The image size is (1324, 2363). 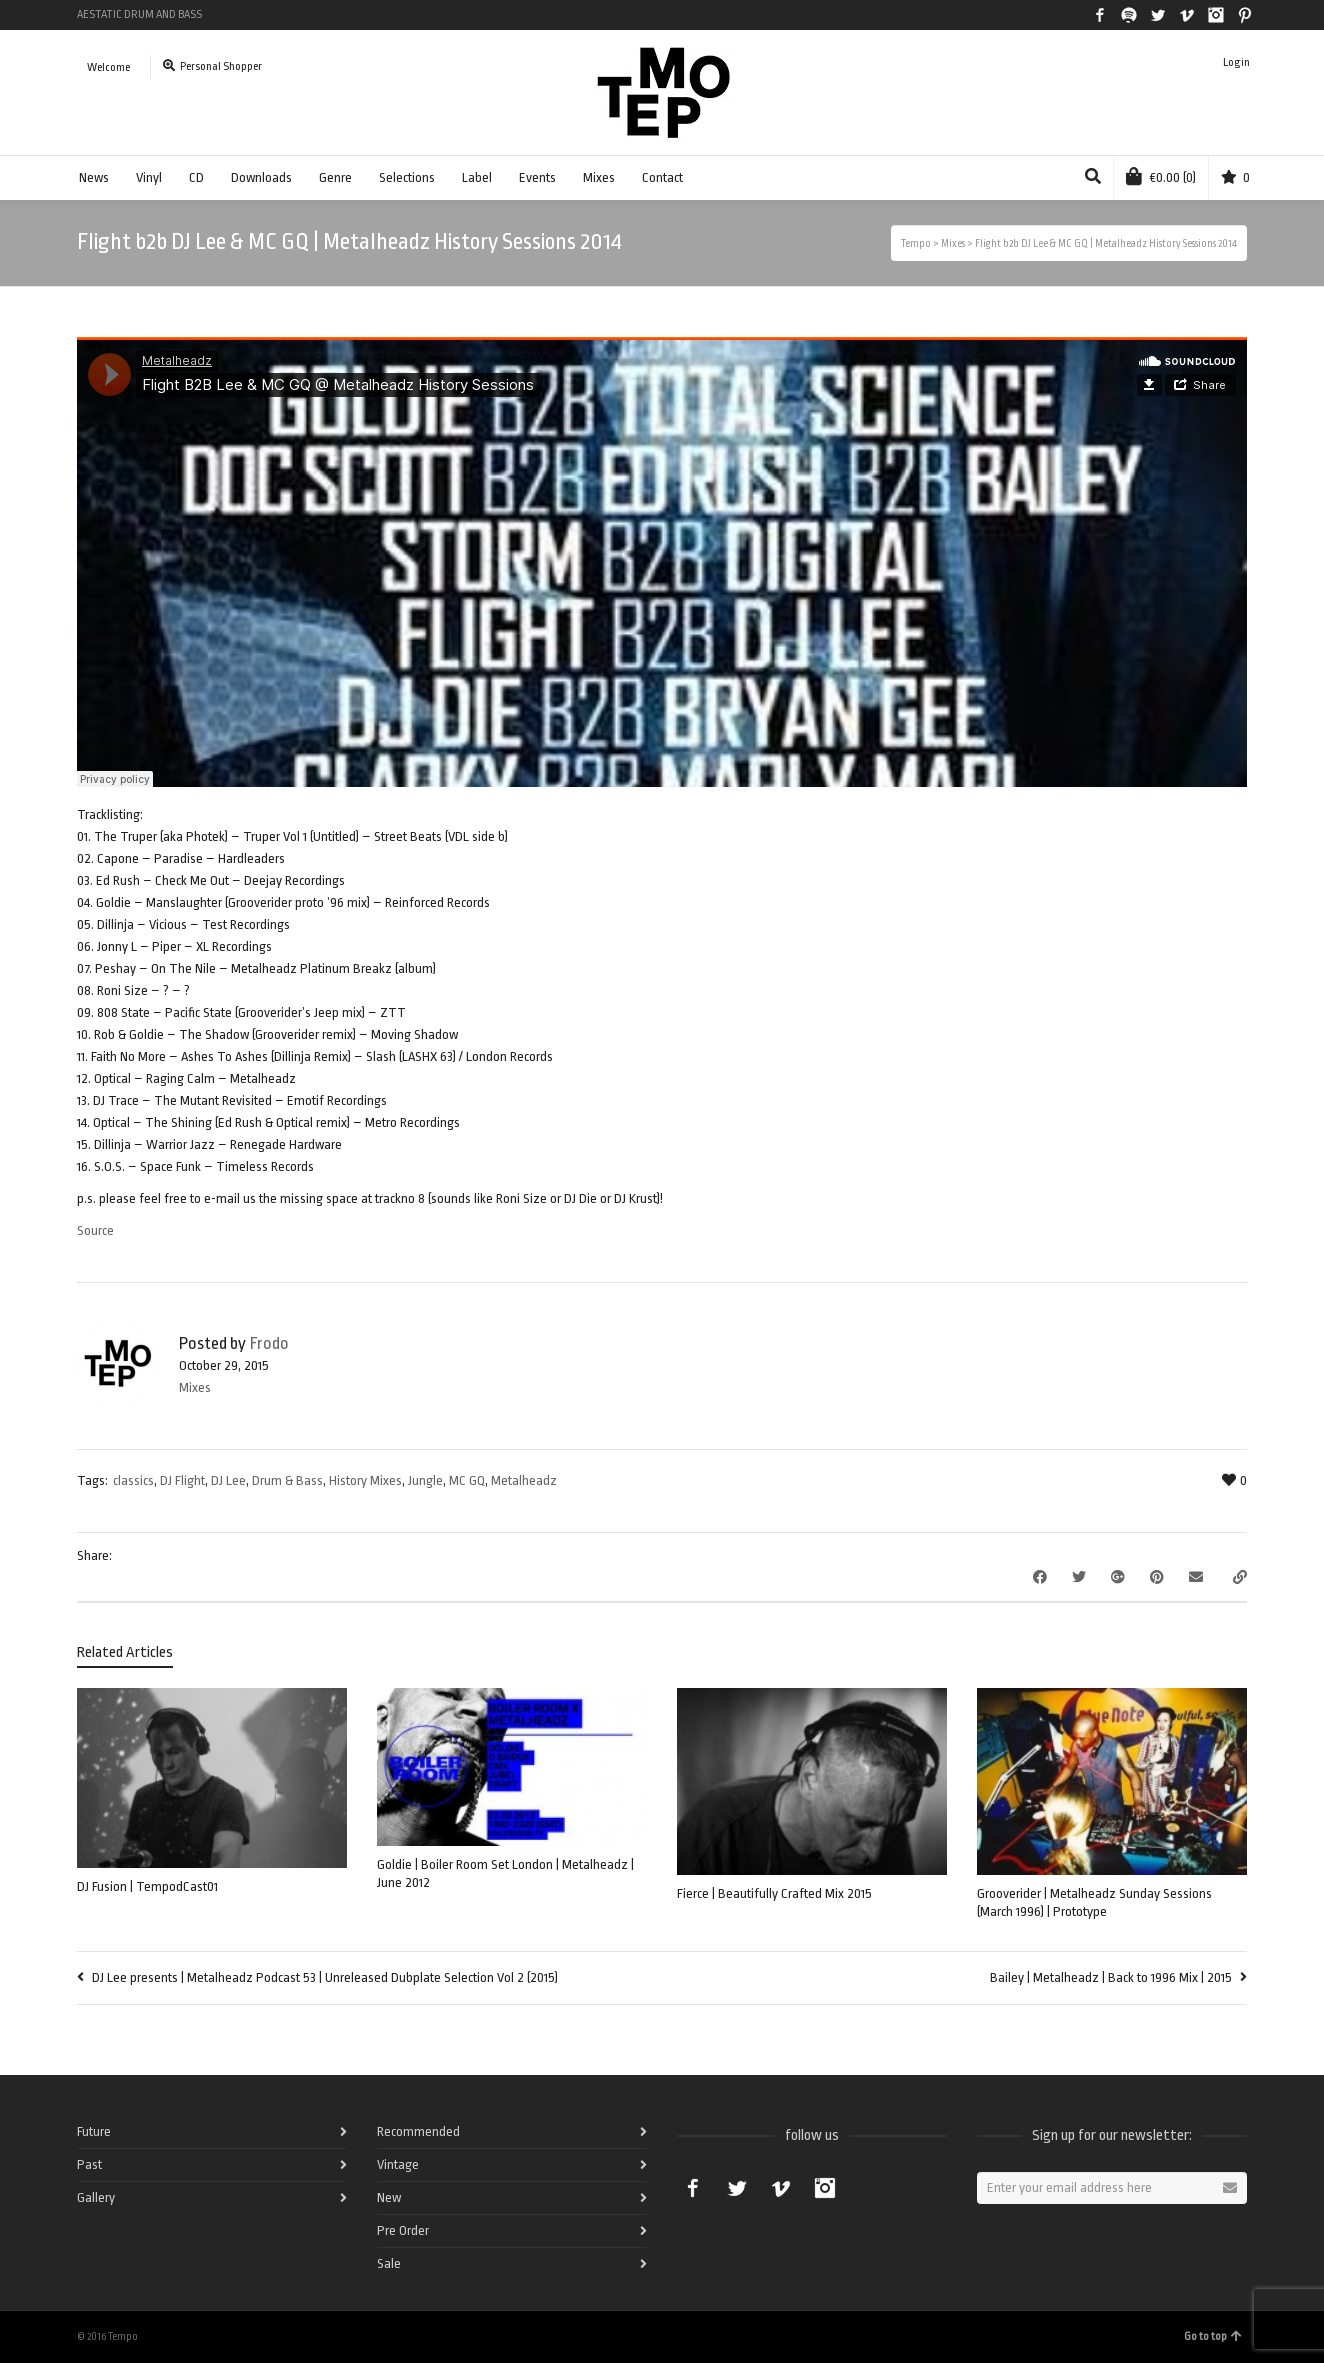 I want to click on Instagram, so click(x=1216, y=15).